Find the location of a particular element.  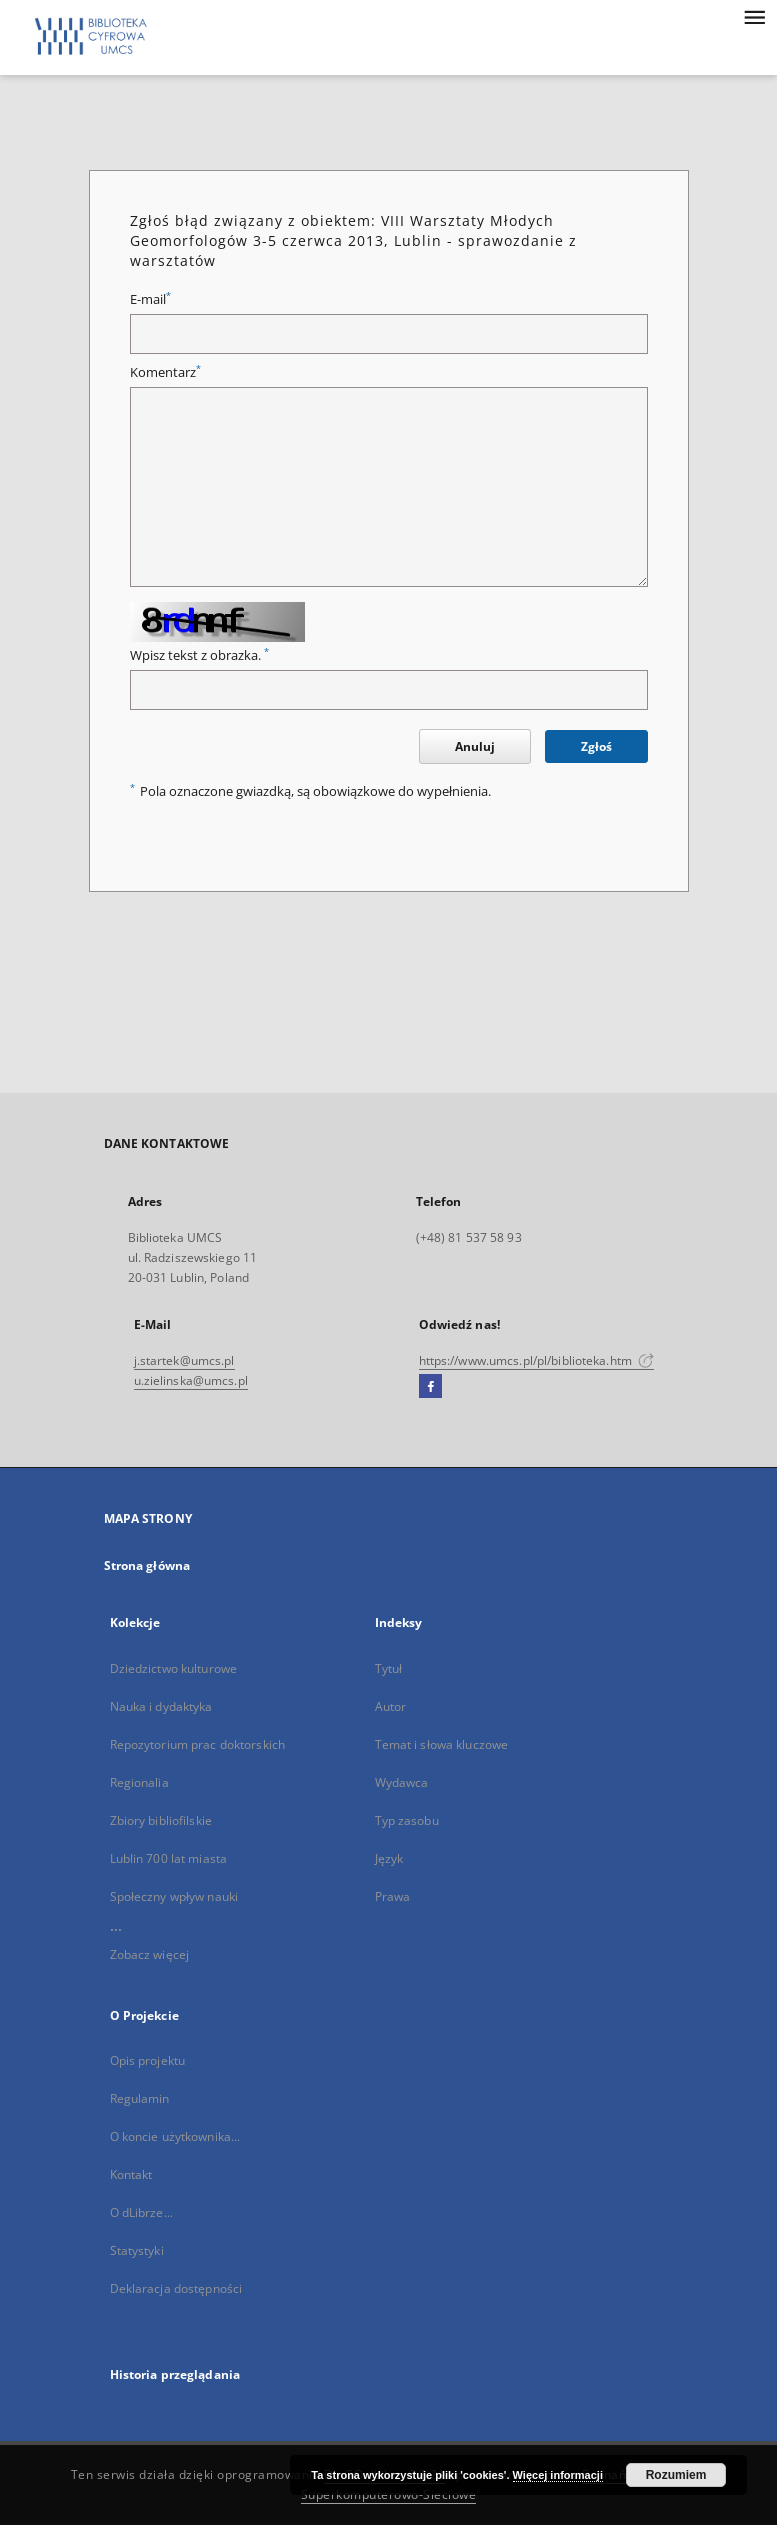

Zgłoś is located at coordinates (596, 746).